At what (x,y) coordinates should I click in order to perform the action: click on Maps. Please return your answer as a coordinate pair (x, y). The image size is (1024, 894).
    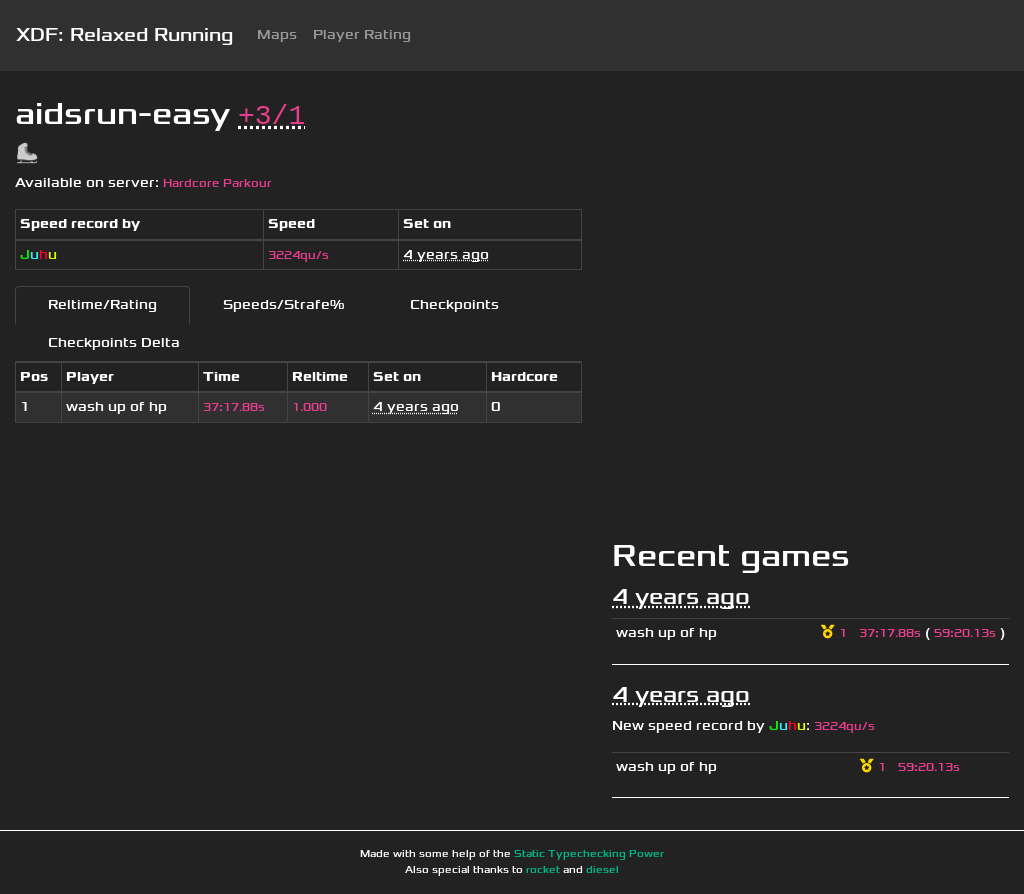
    Looking at the image, I should click on (277, 34).